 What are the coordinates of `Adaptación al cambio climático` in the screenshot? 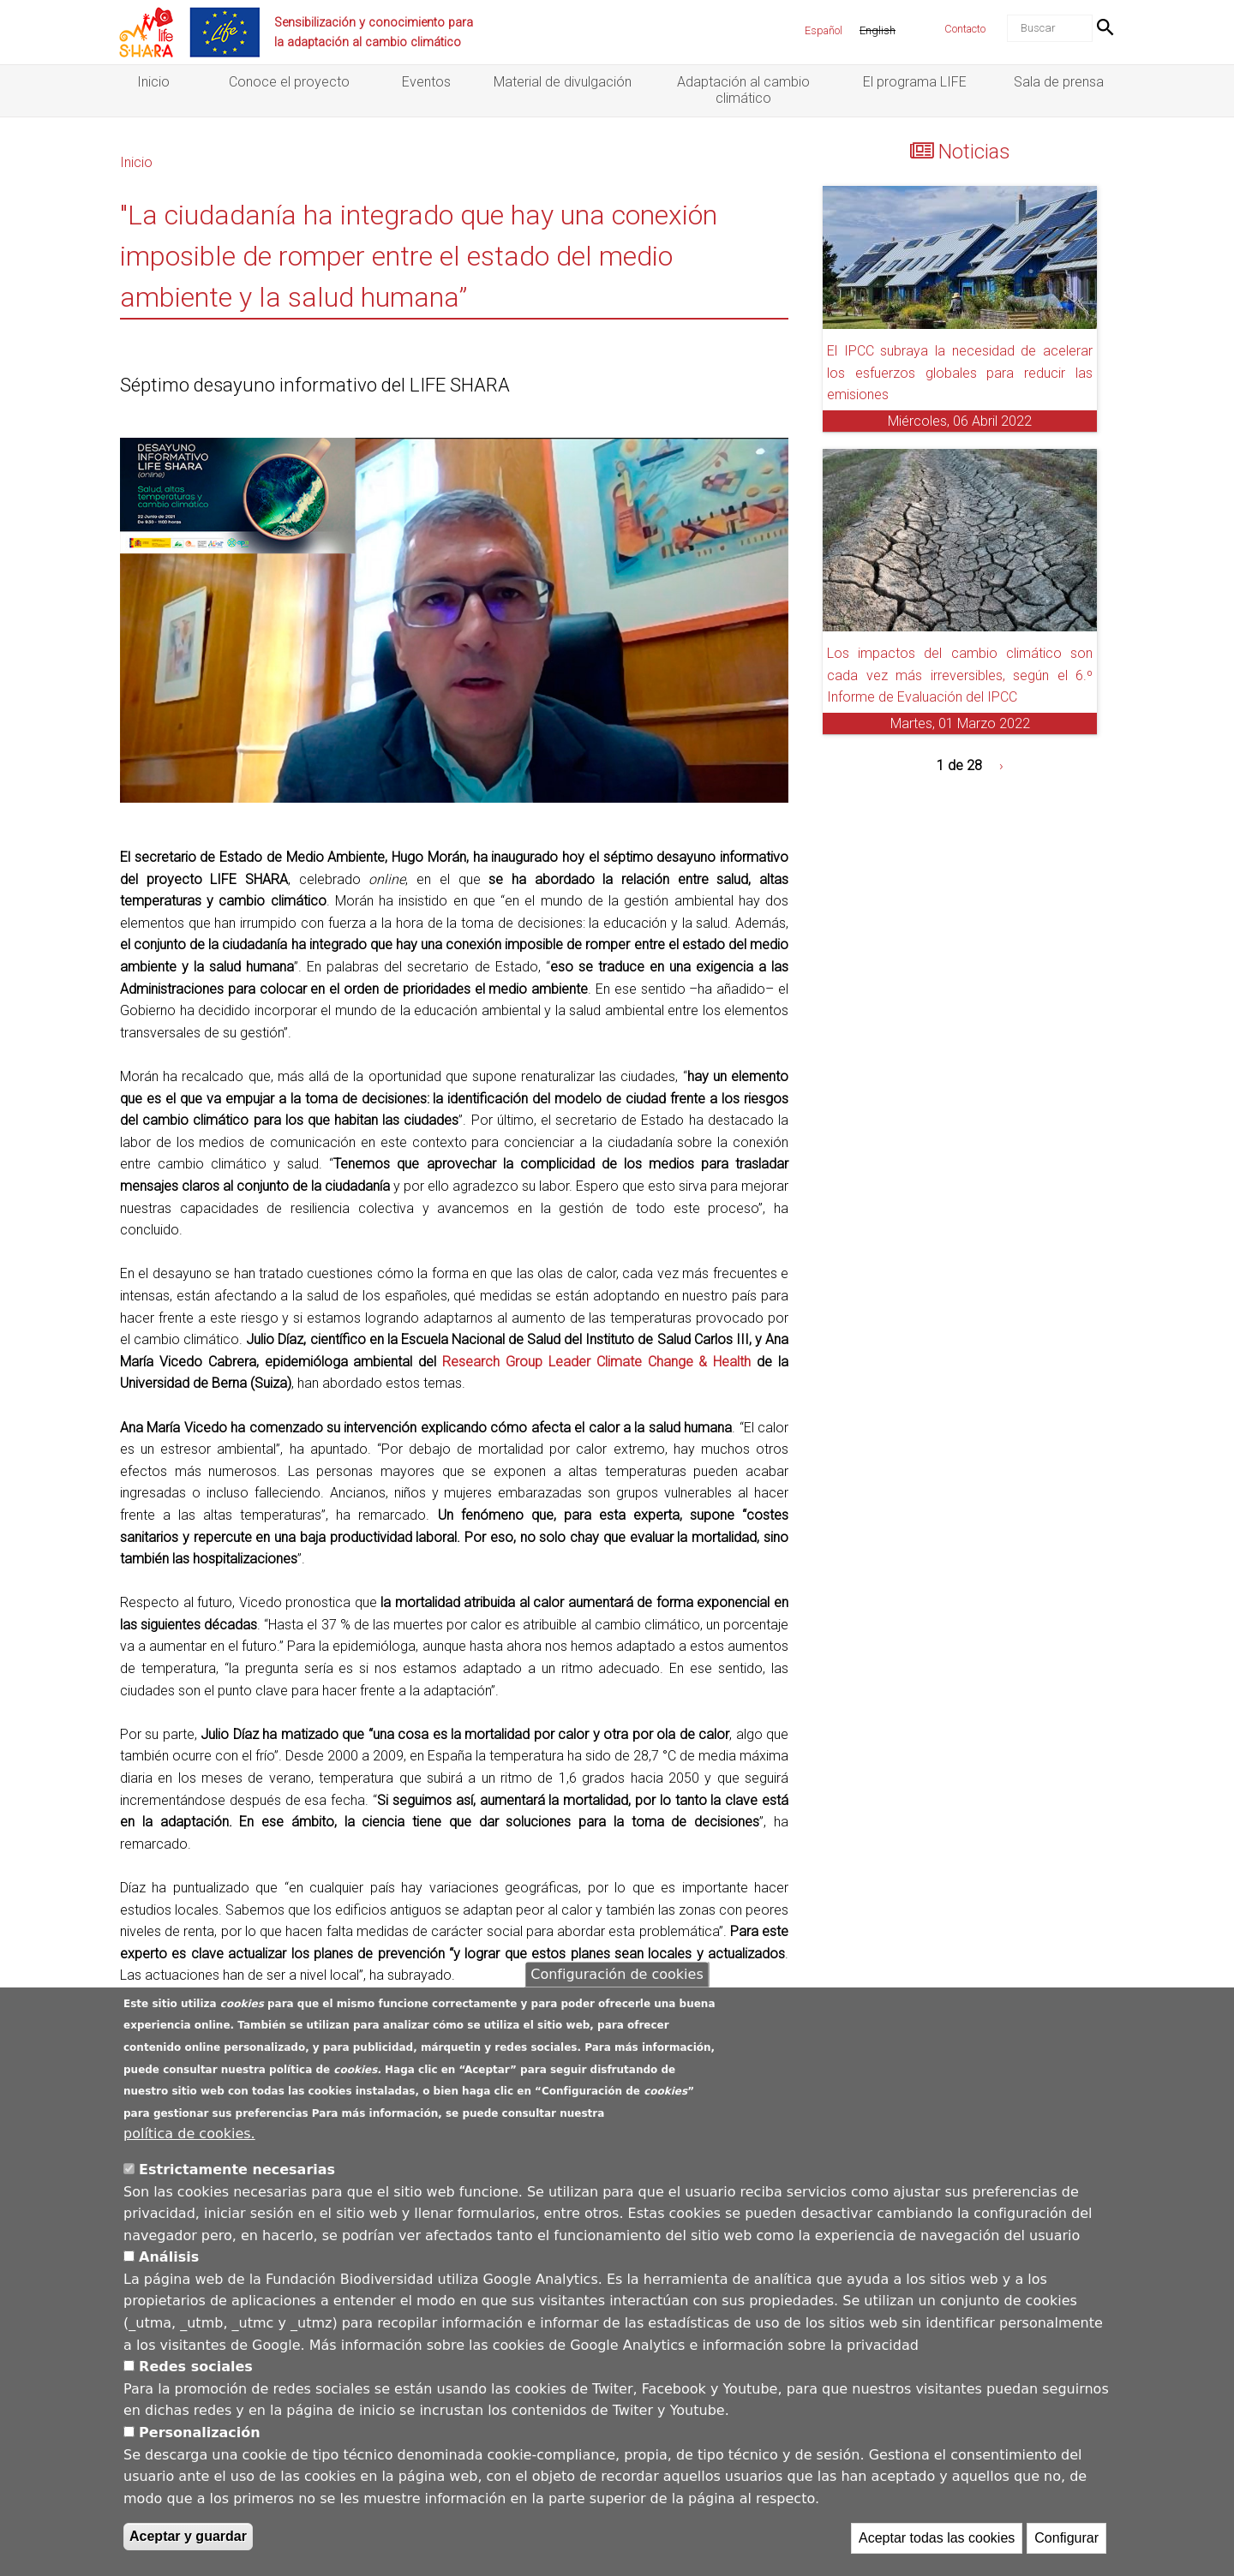 It's located at (743, 90).